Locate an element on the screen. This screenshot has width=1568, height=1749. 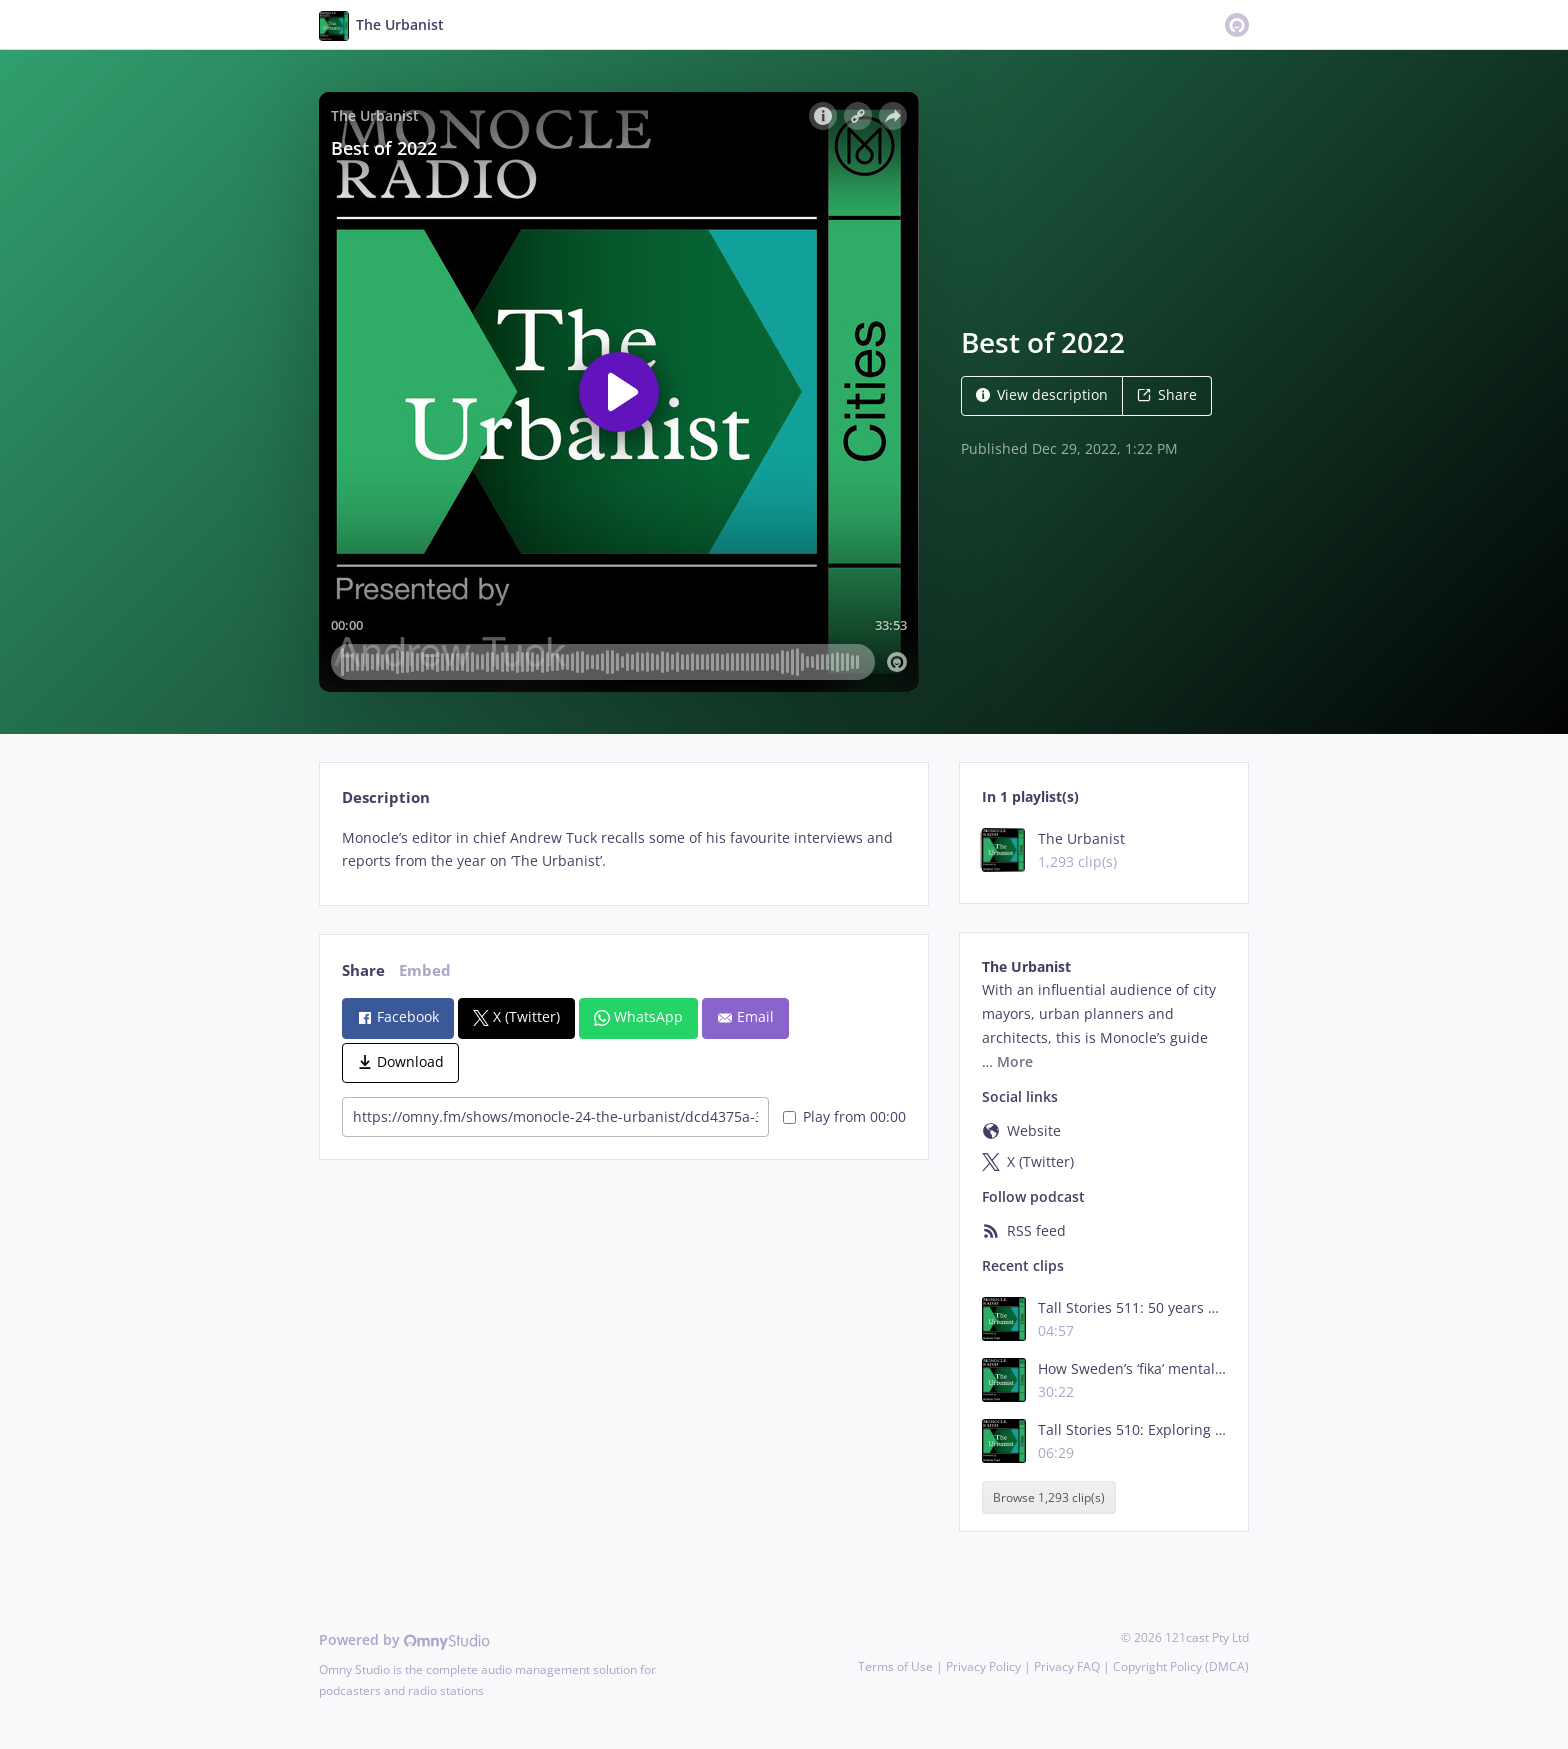
Terms of Use is located at coordinates (895, 1666).